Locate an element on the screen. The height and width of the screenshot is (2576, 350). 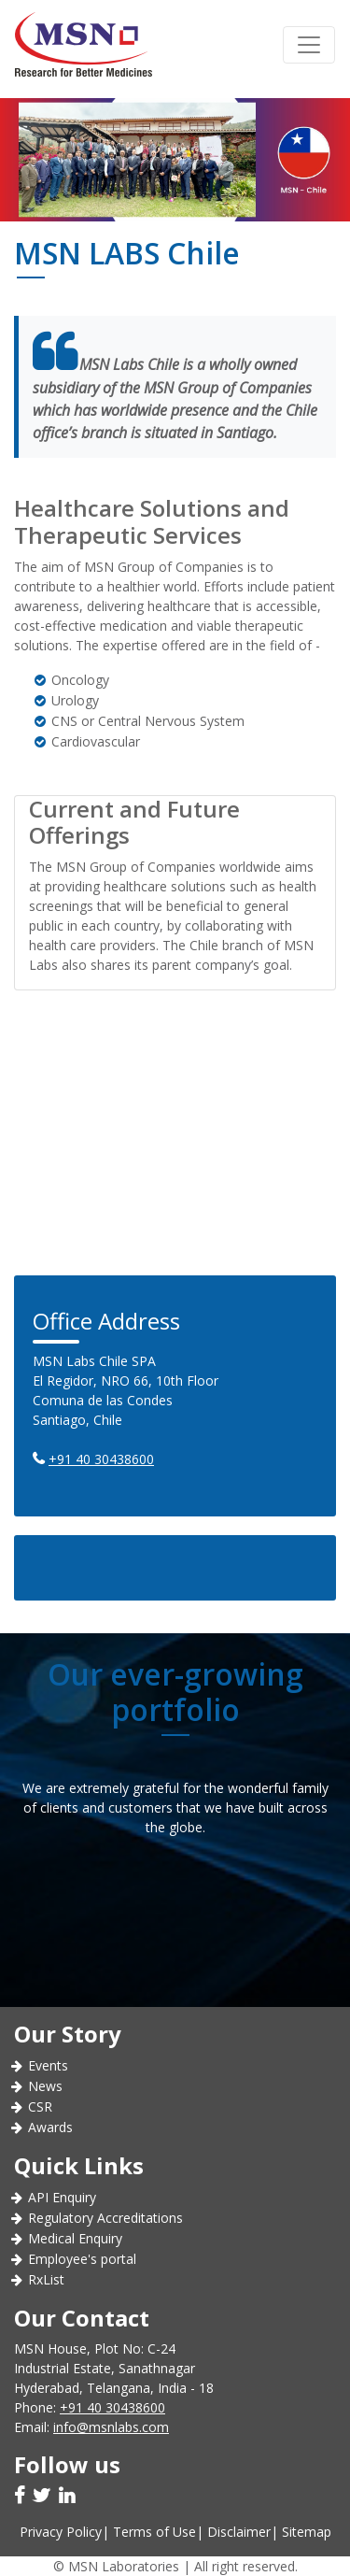
Disclaimer is located at coordinates (239, 2531).